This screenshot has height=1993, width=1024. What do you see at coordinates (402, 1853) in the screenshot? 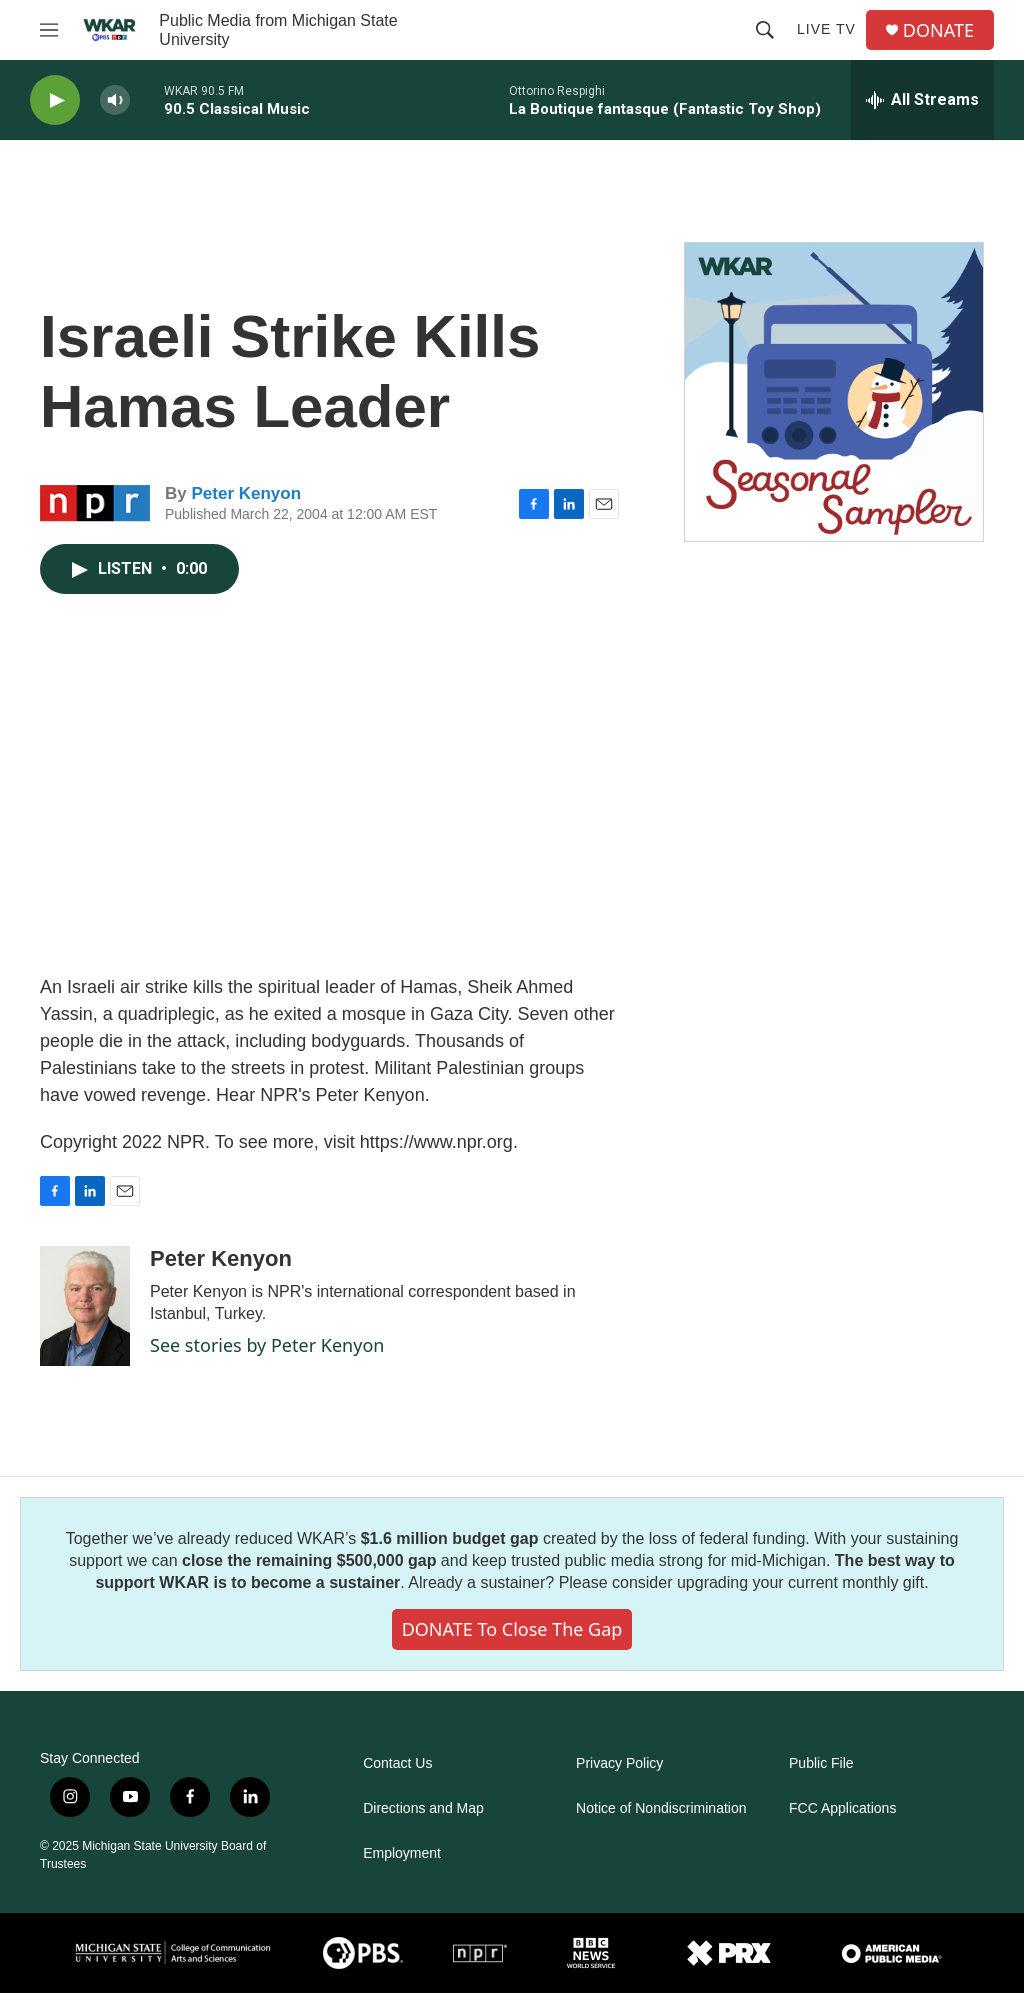
I see `Employment` at bounding box center [402, 1853].